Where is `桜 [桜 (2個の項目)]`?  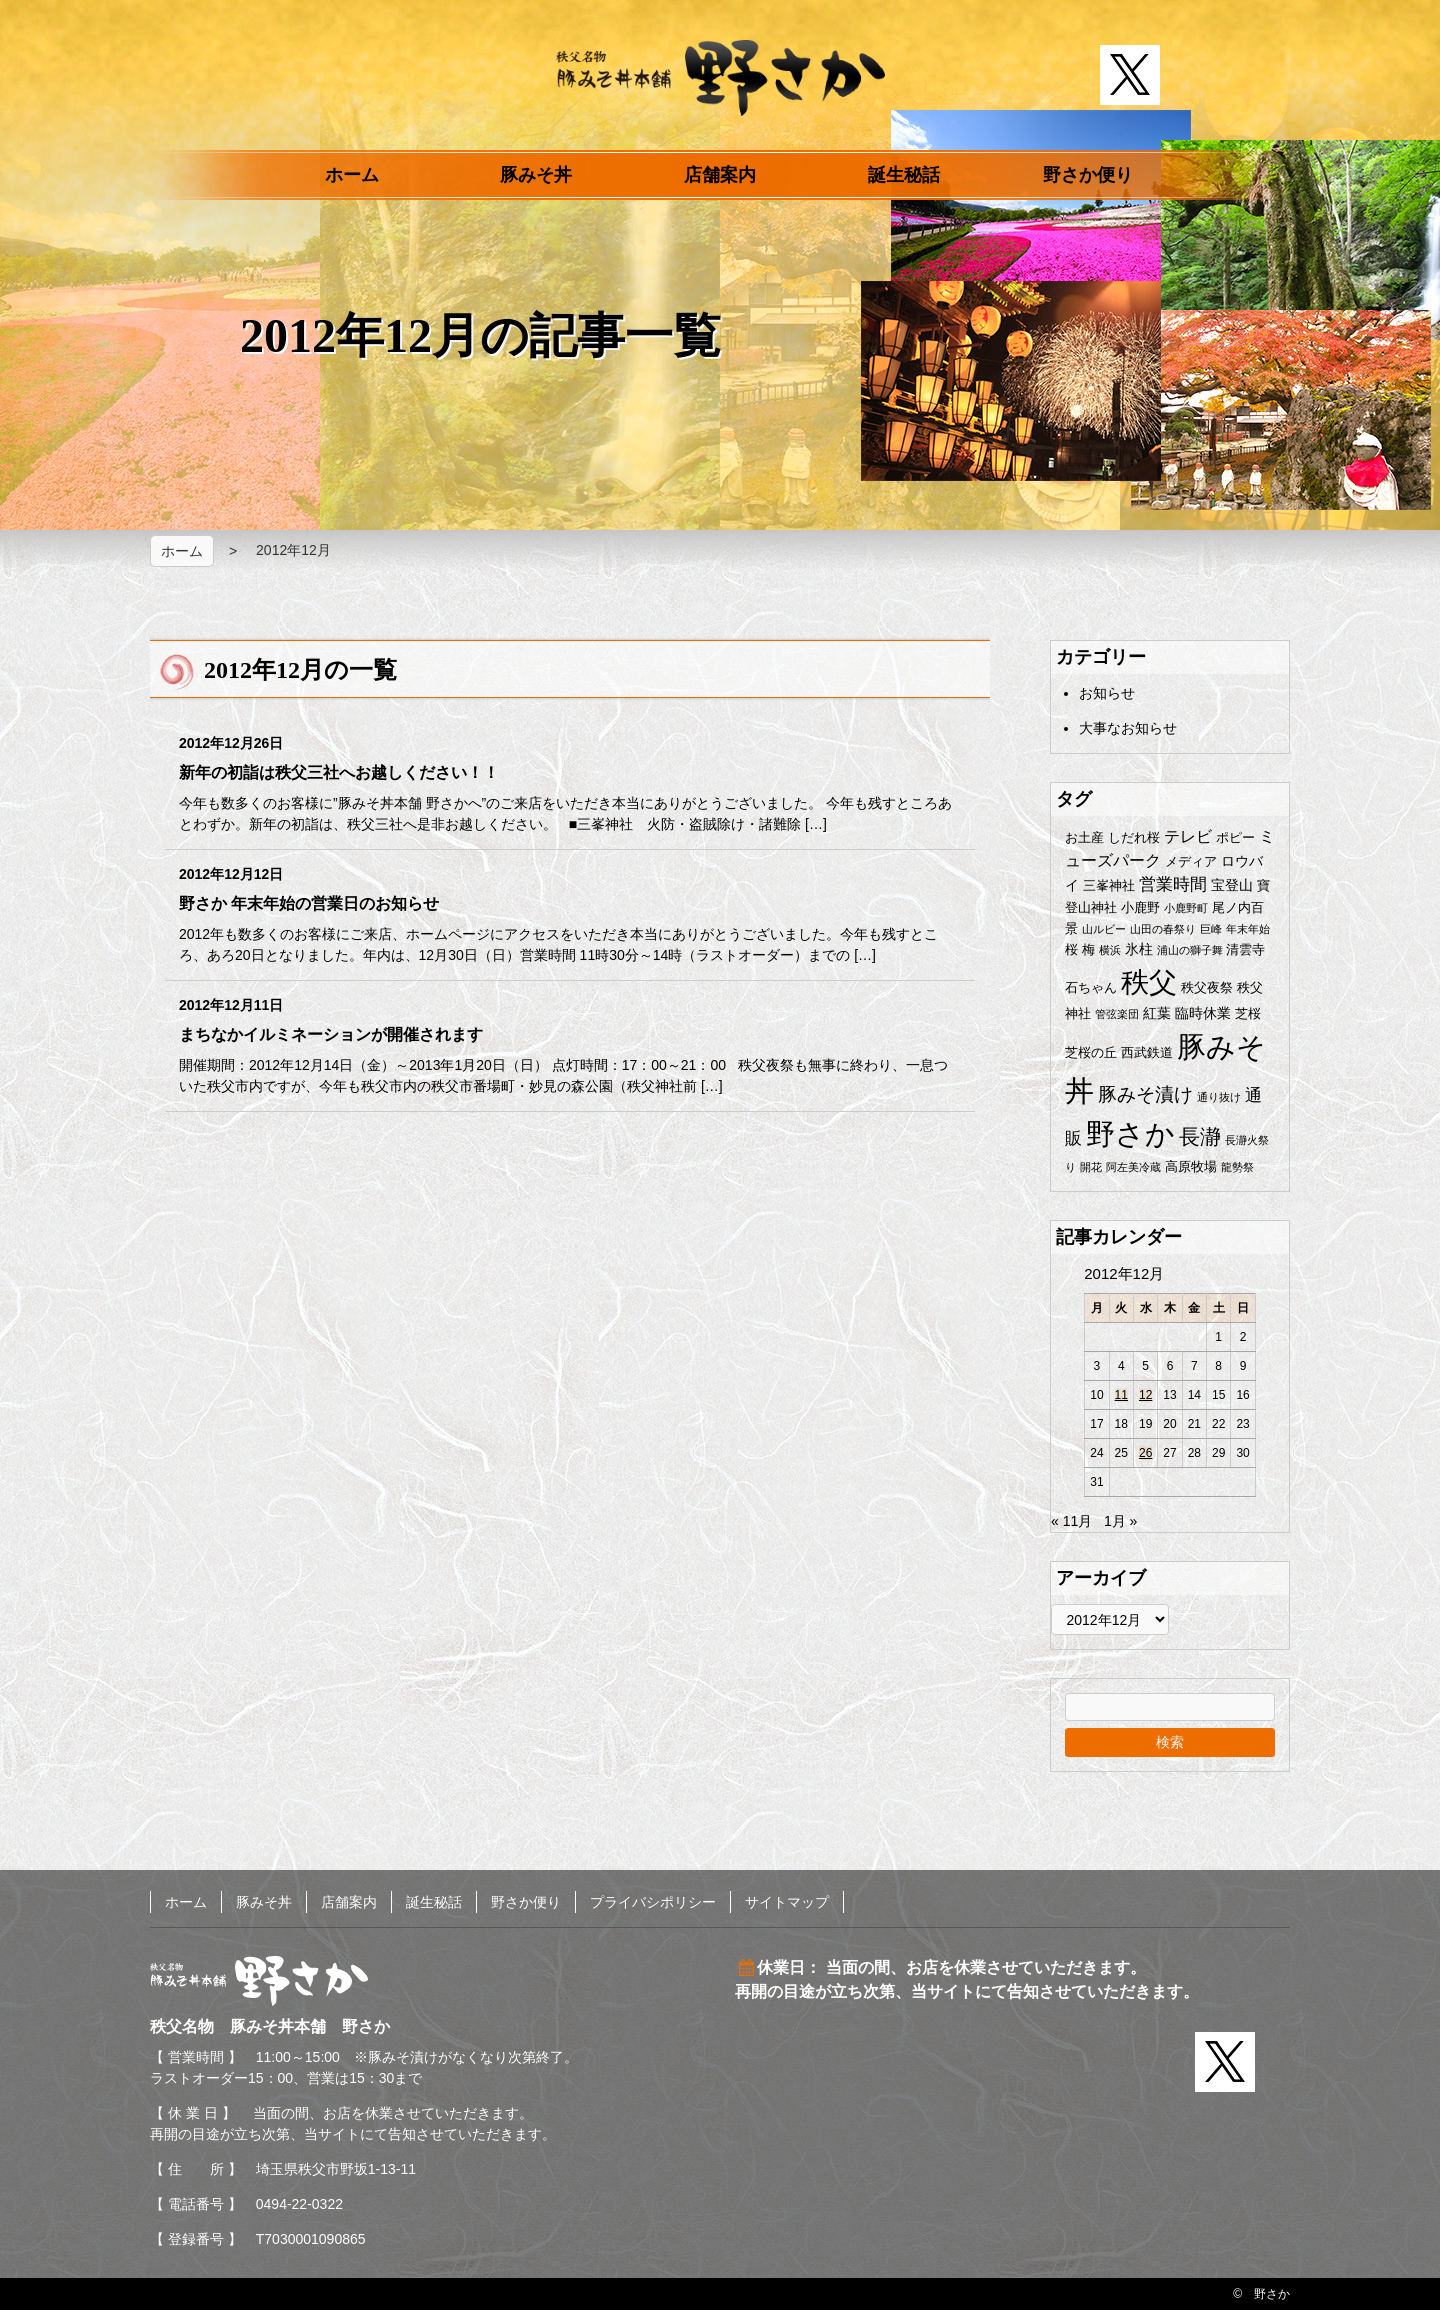
桜 [桜 (2個の項目)] is located at coordinates (1071, 949).